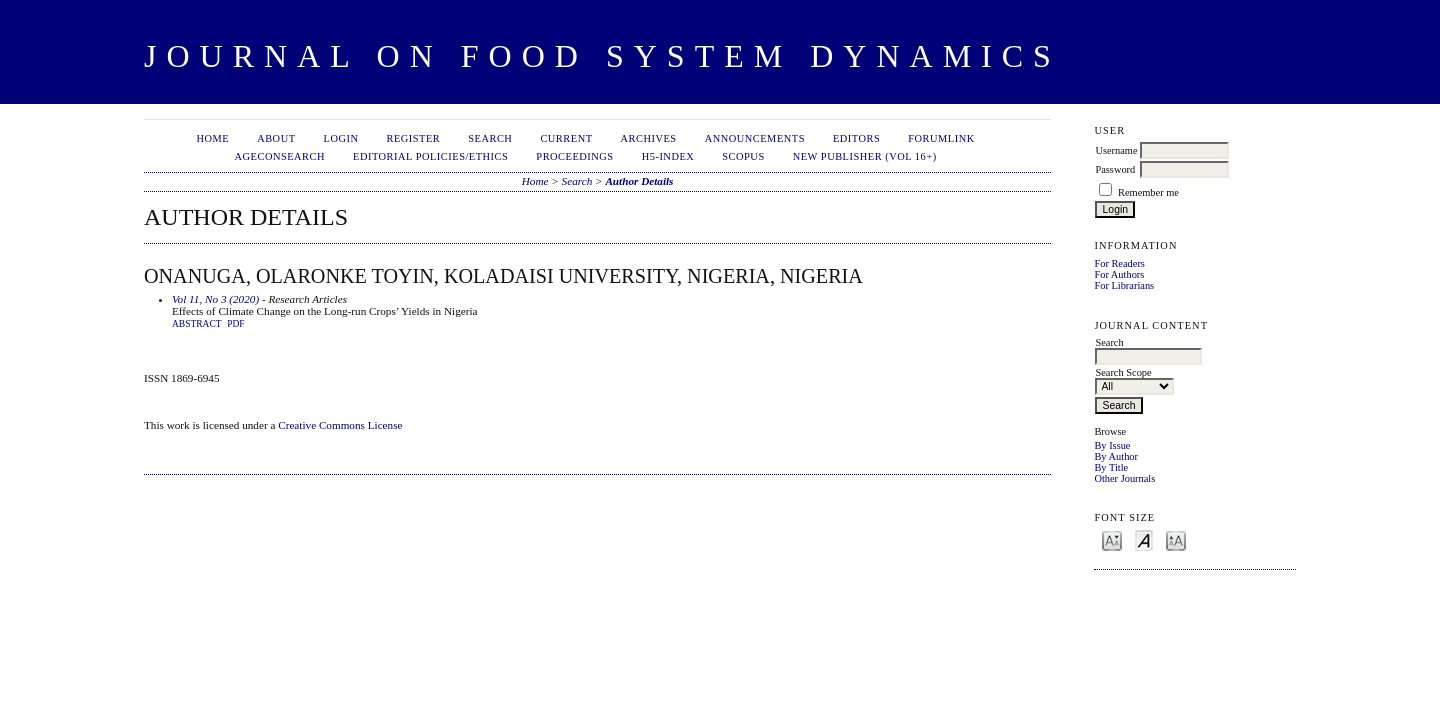 The height and width of the screenshot is (720, 1440). I want to click on Editorial Policies/Ethics, so click(430, 156).